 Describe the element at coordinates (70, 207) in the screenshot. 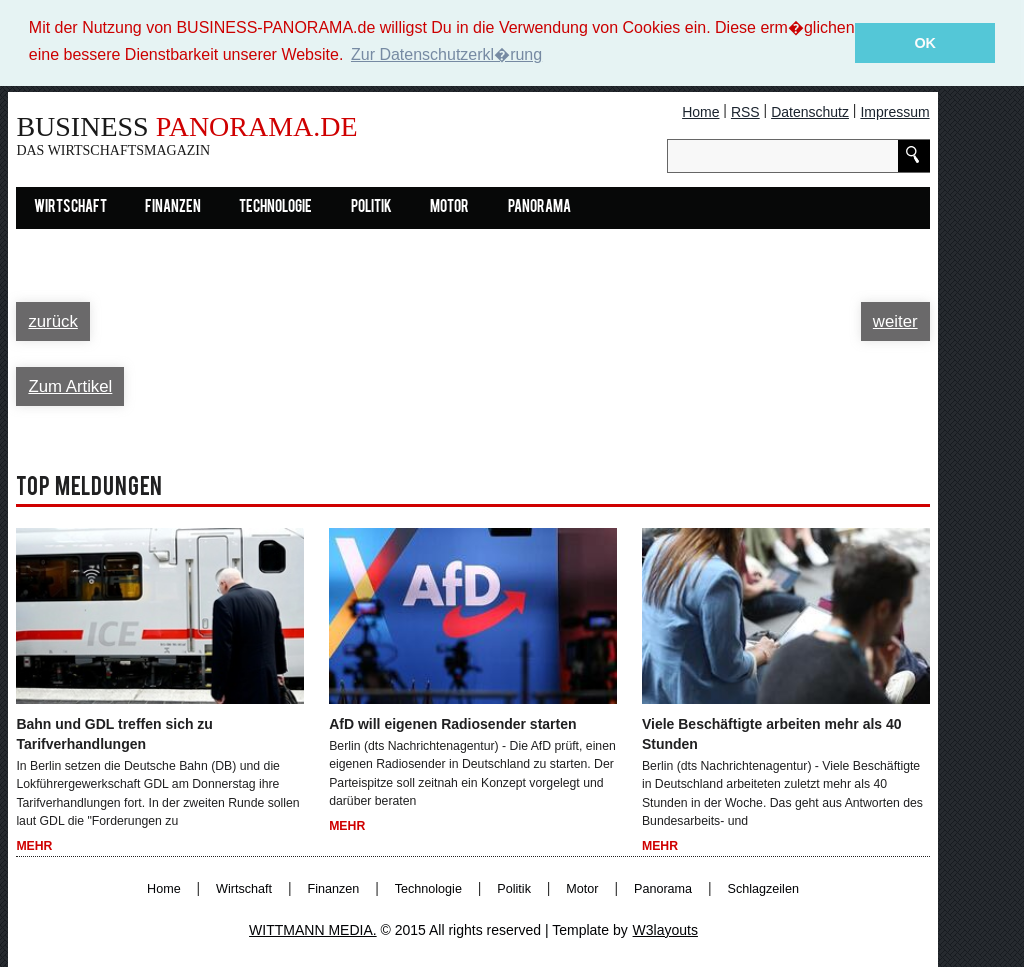

I see `Wirtschaft` at that location.